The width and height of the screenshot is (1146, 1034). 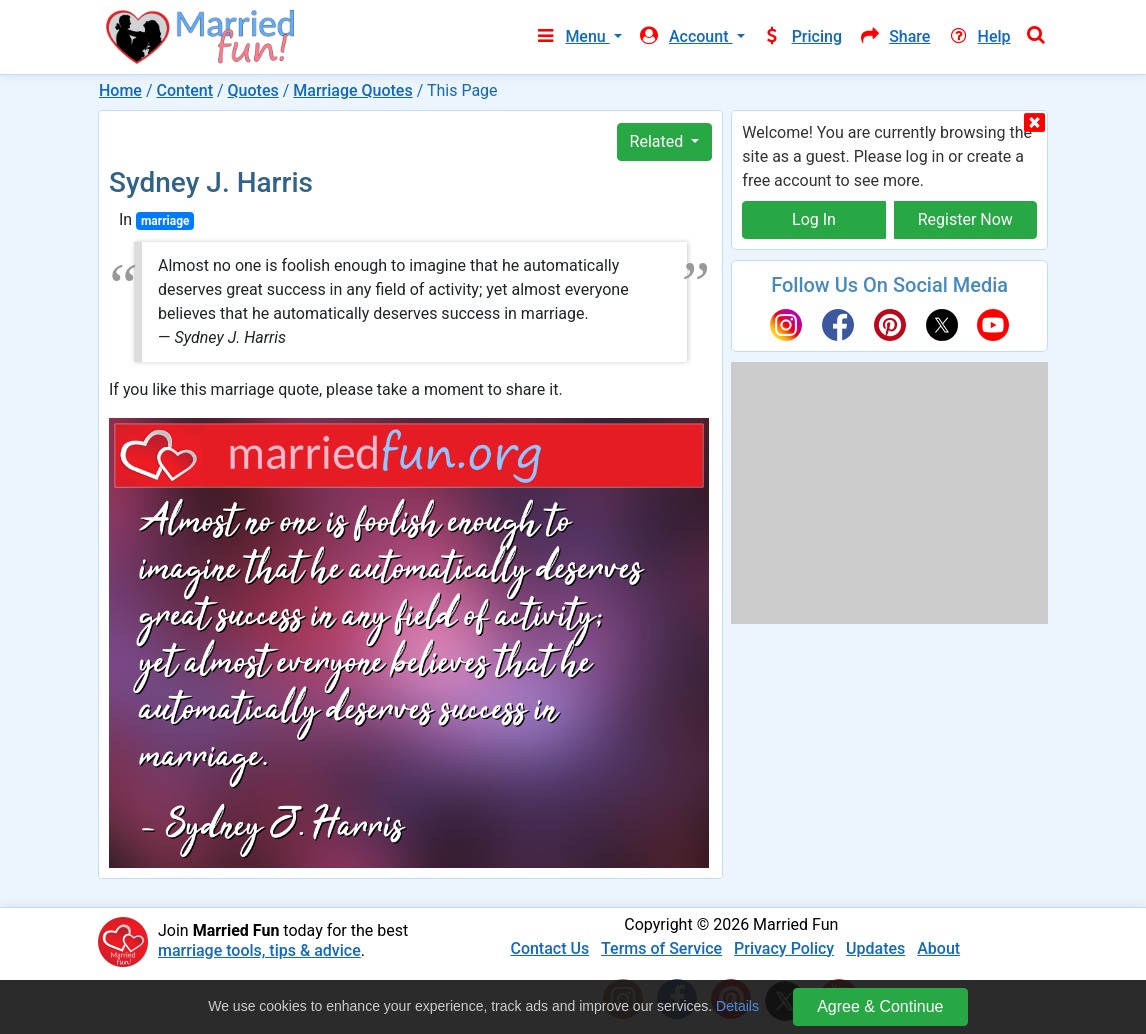 What do you see at coordinates (814, 219) in the screenshot?
I see `Log In [button]` at bounding box center [814, 219].